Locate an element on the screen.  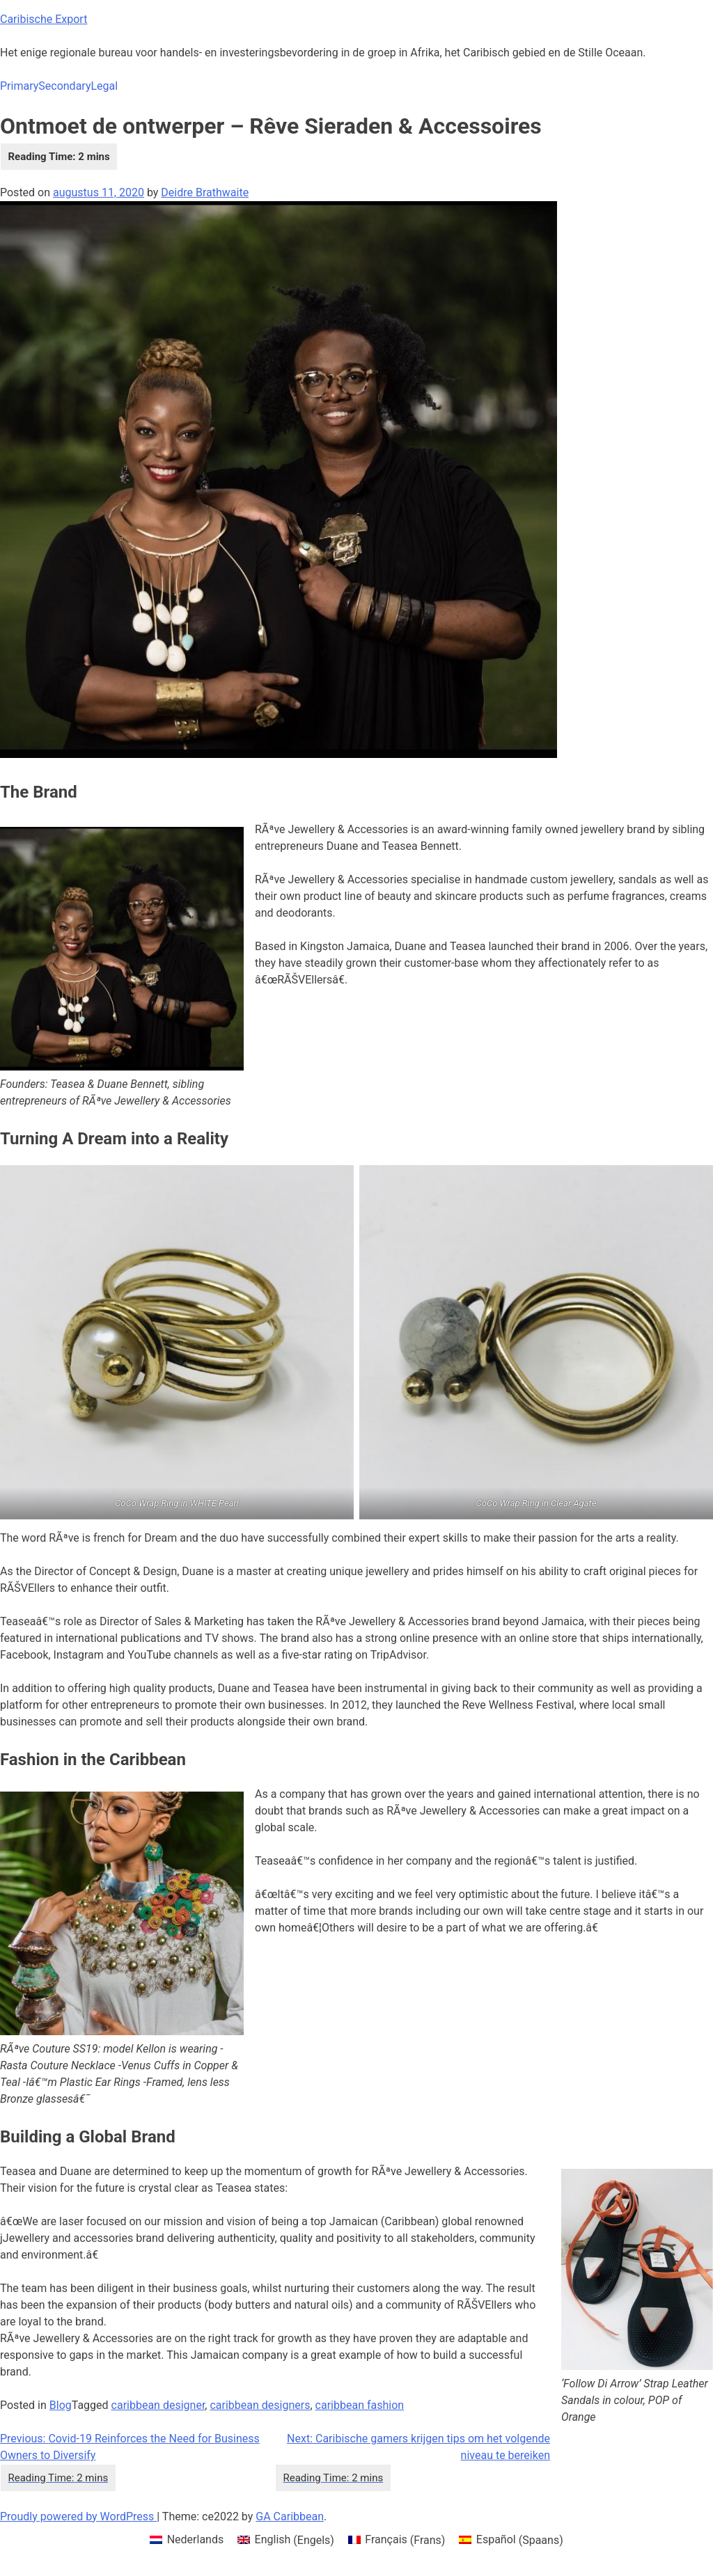
Legal is located at coordinates (104, 86).